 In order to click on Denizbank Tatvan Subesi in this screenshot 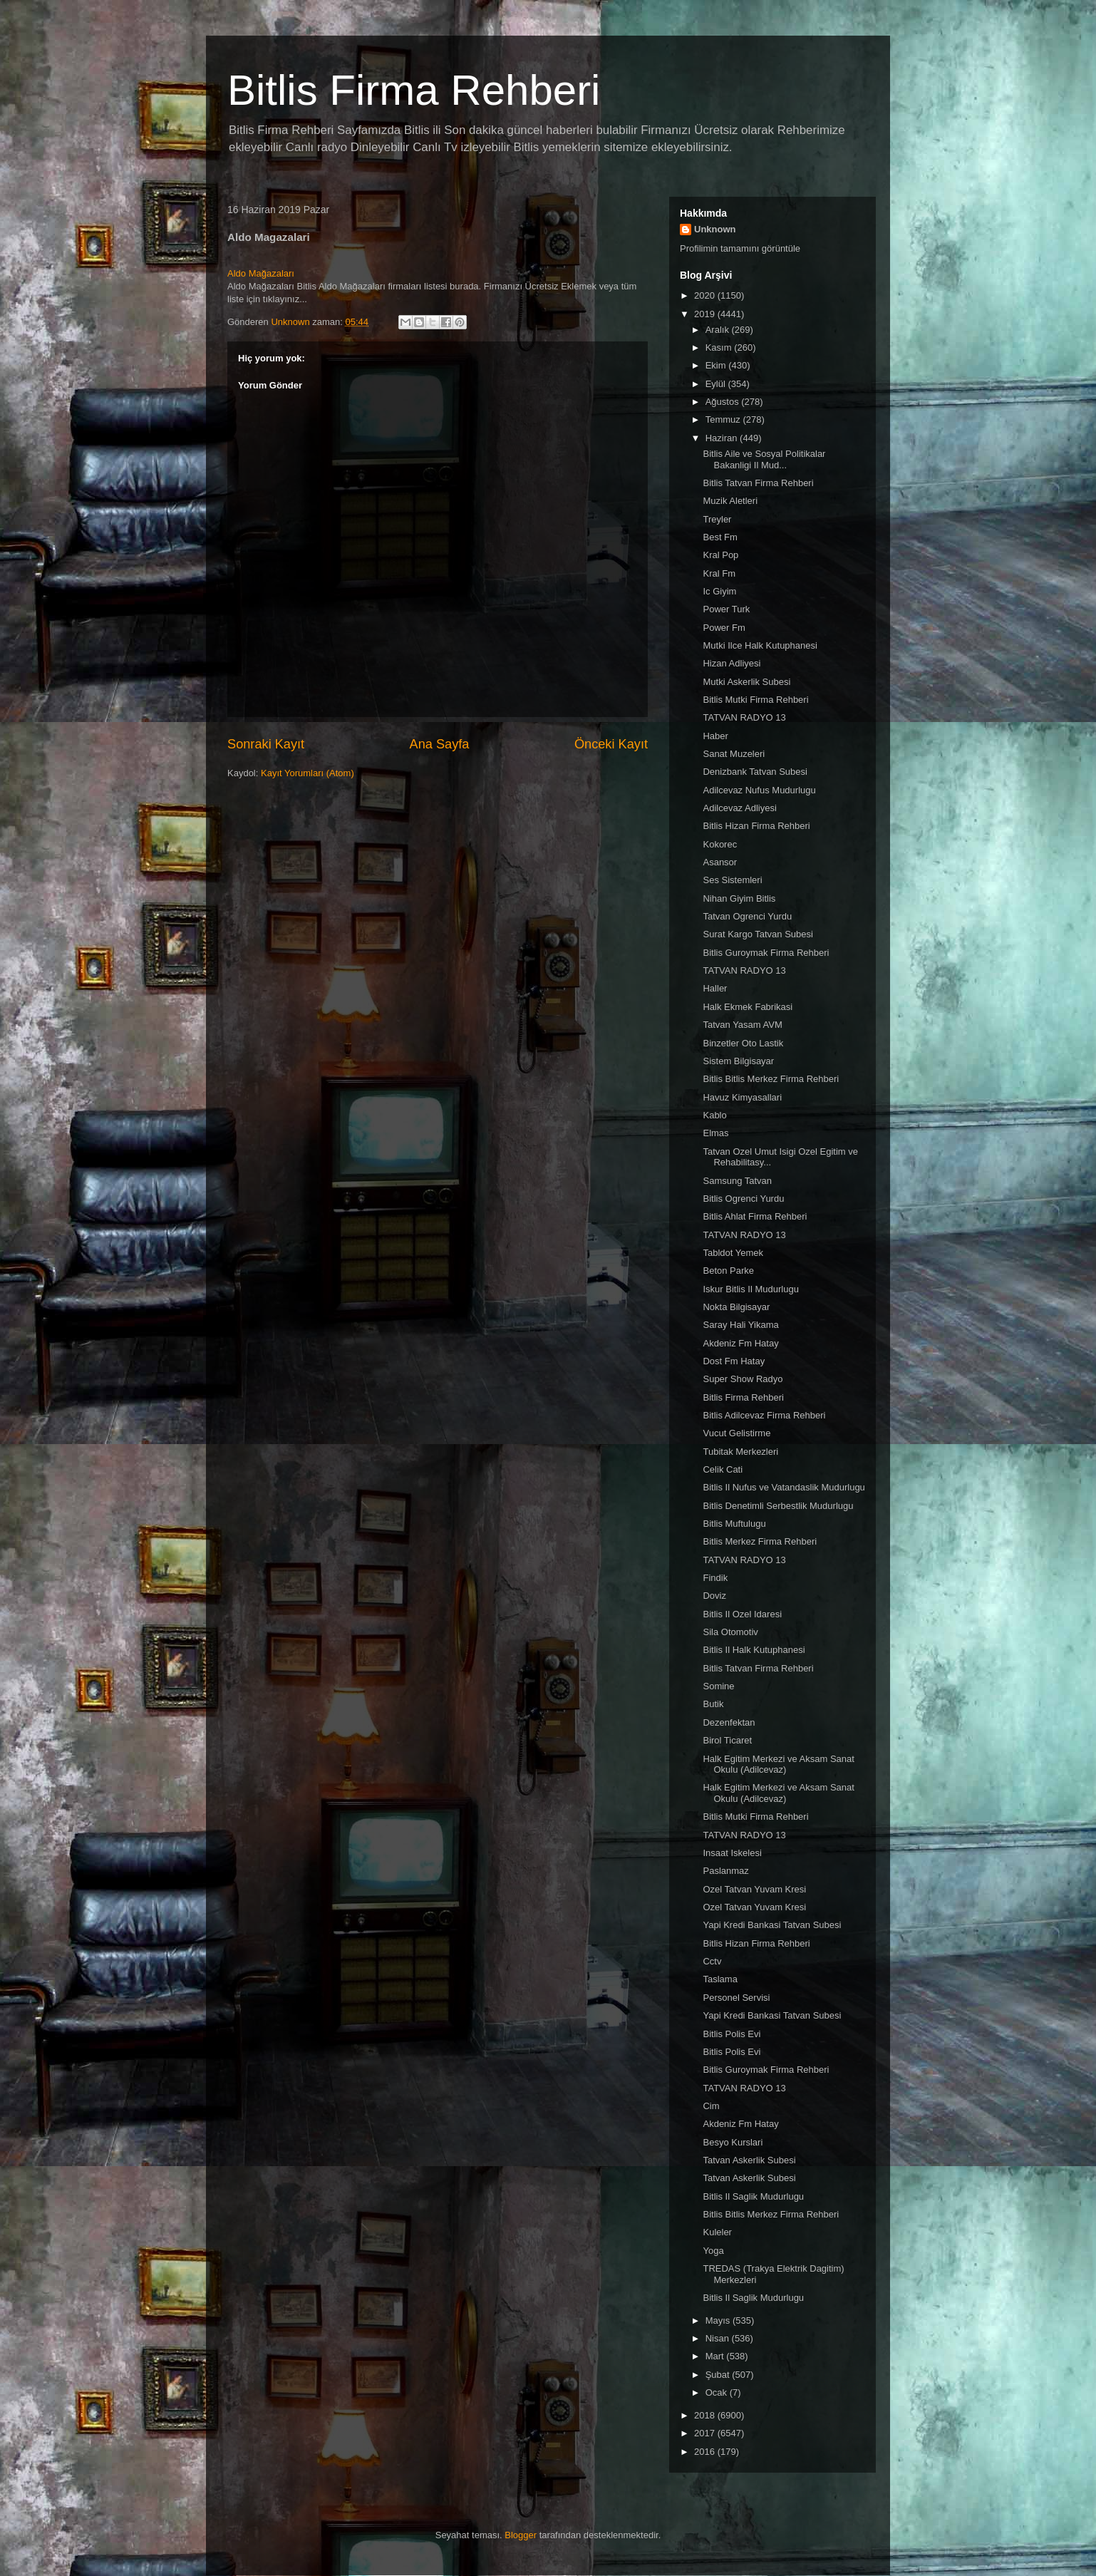, I will do `click(755, 771)`.